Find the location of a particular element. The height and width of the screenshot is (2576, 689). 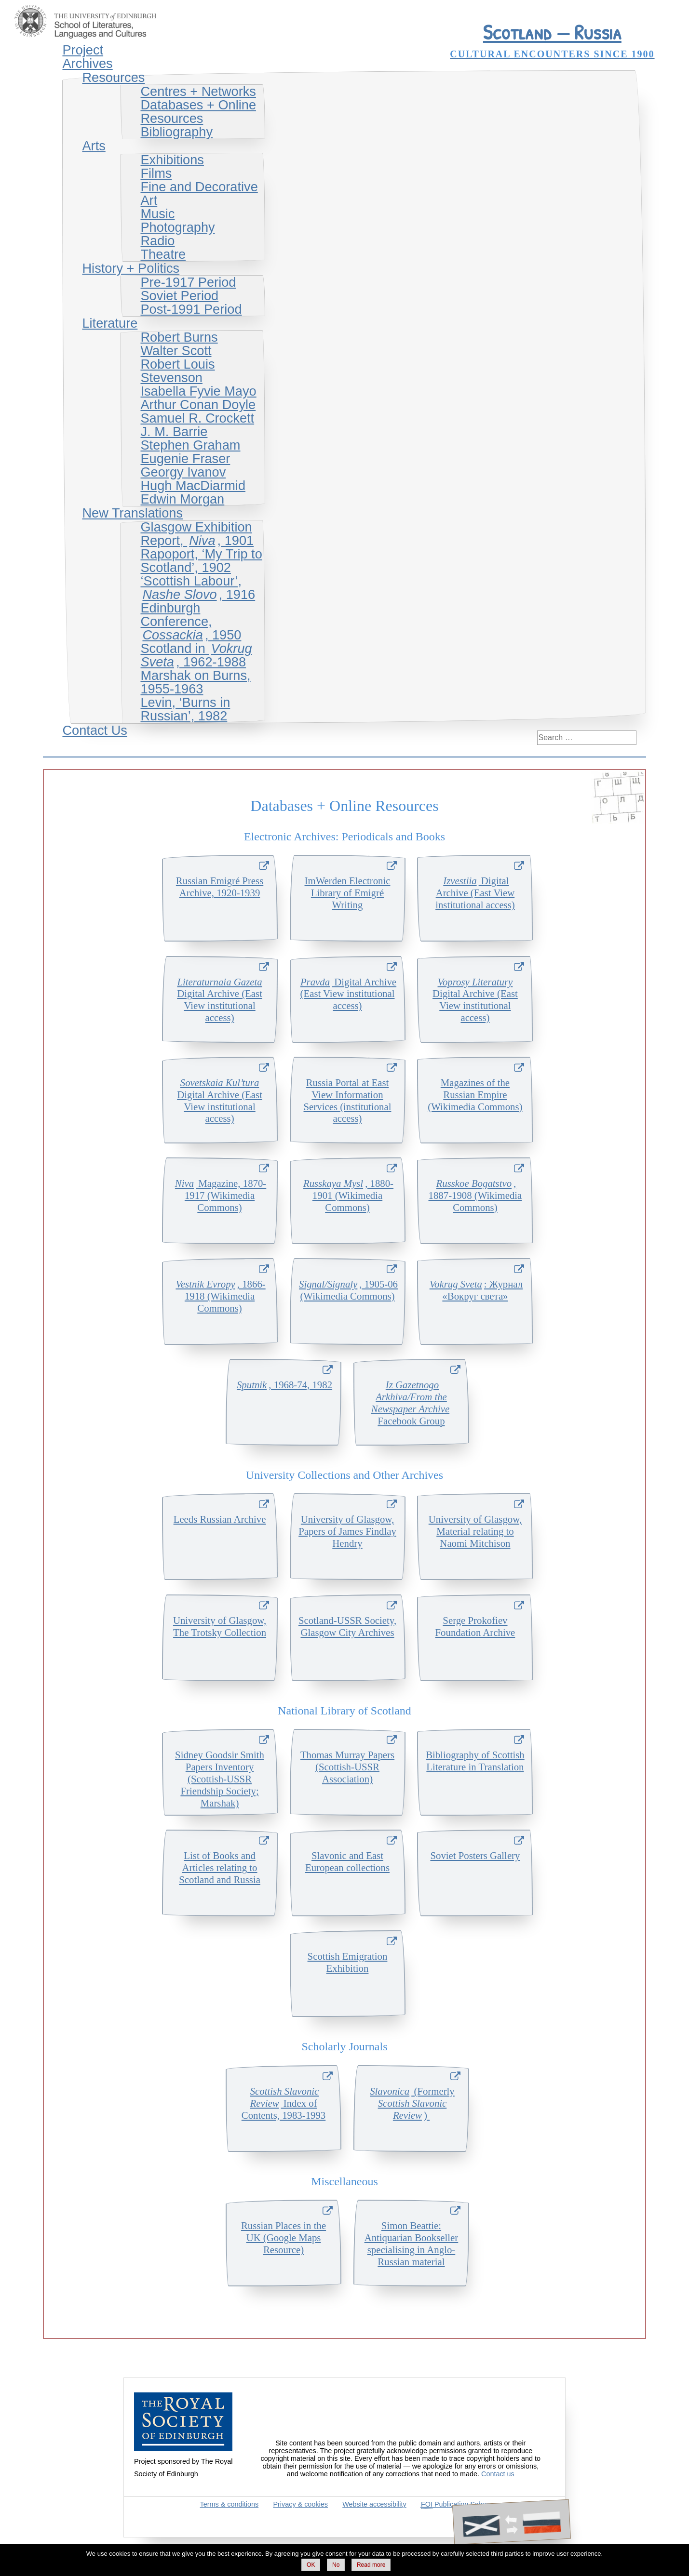

Edwin Morgan is located at coordinates (182, 498).